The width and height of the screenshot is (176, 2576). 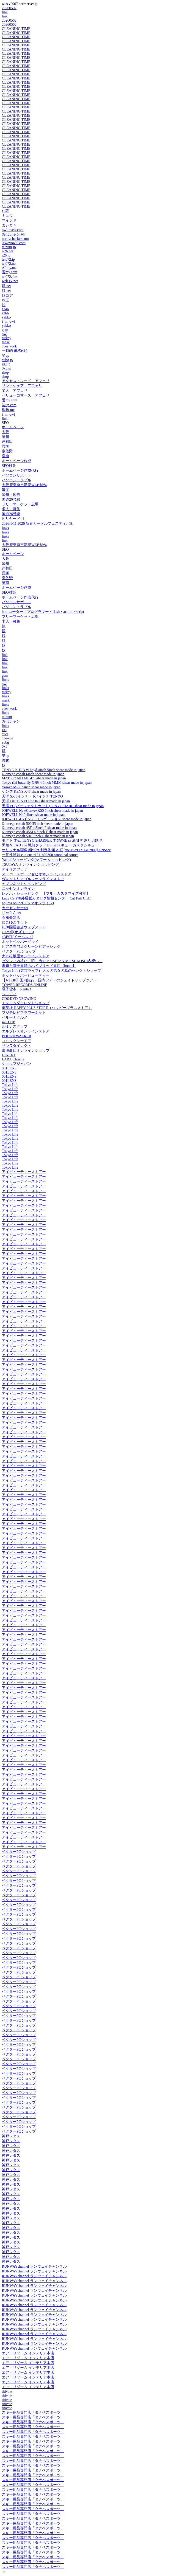 I want to click on ホットペッパービューティー, so click(x=26, y=975).